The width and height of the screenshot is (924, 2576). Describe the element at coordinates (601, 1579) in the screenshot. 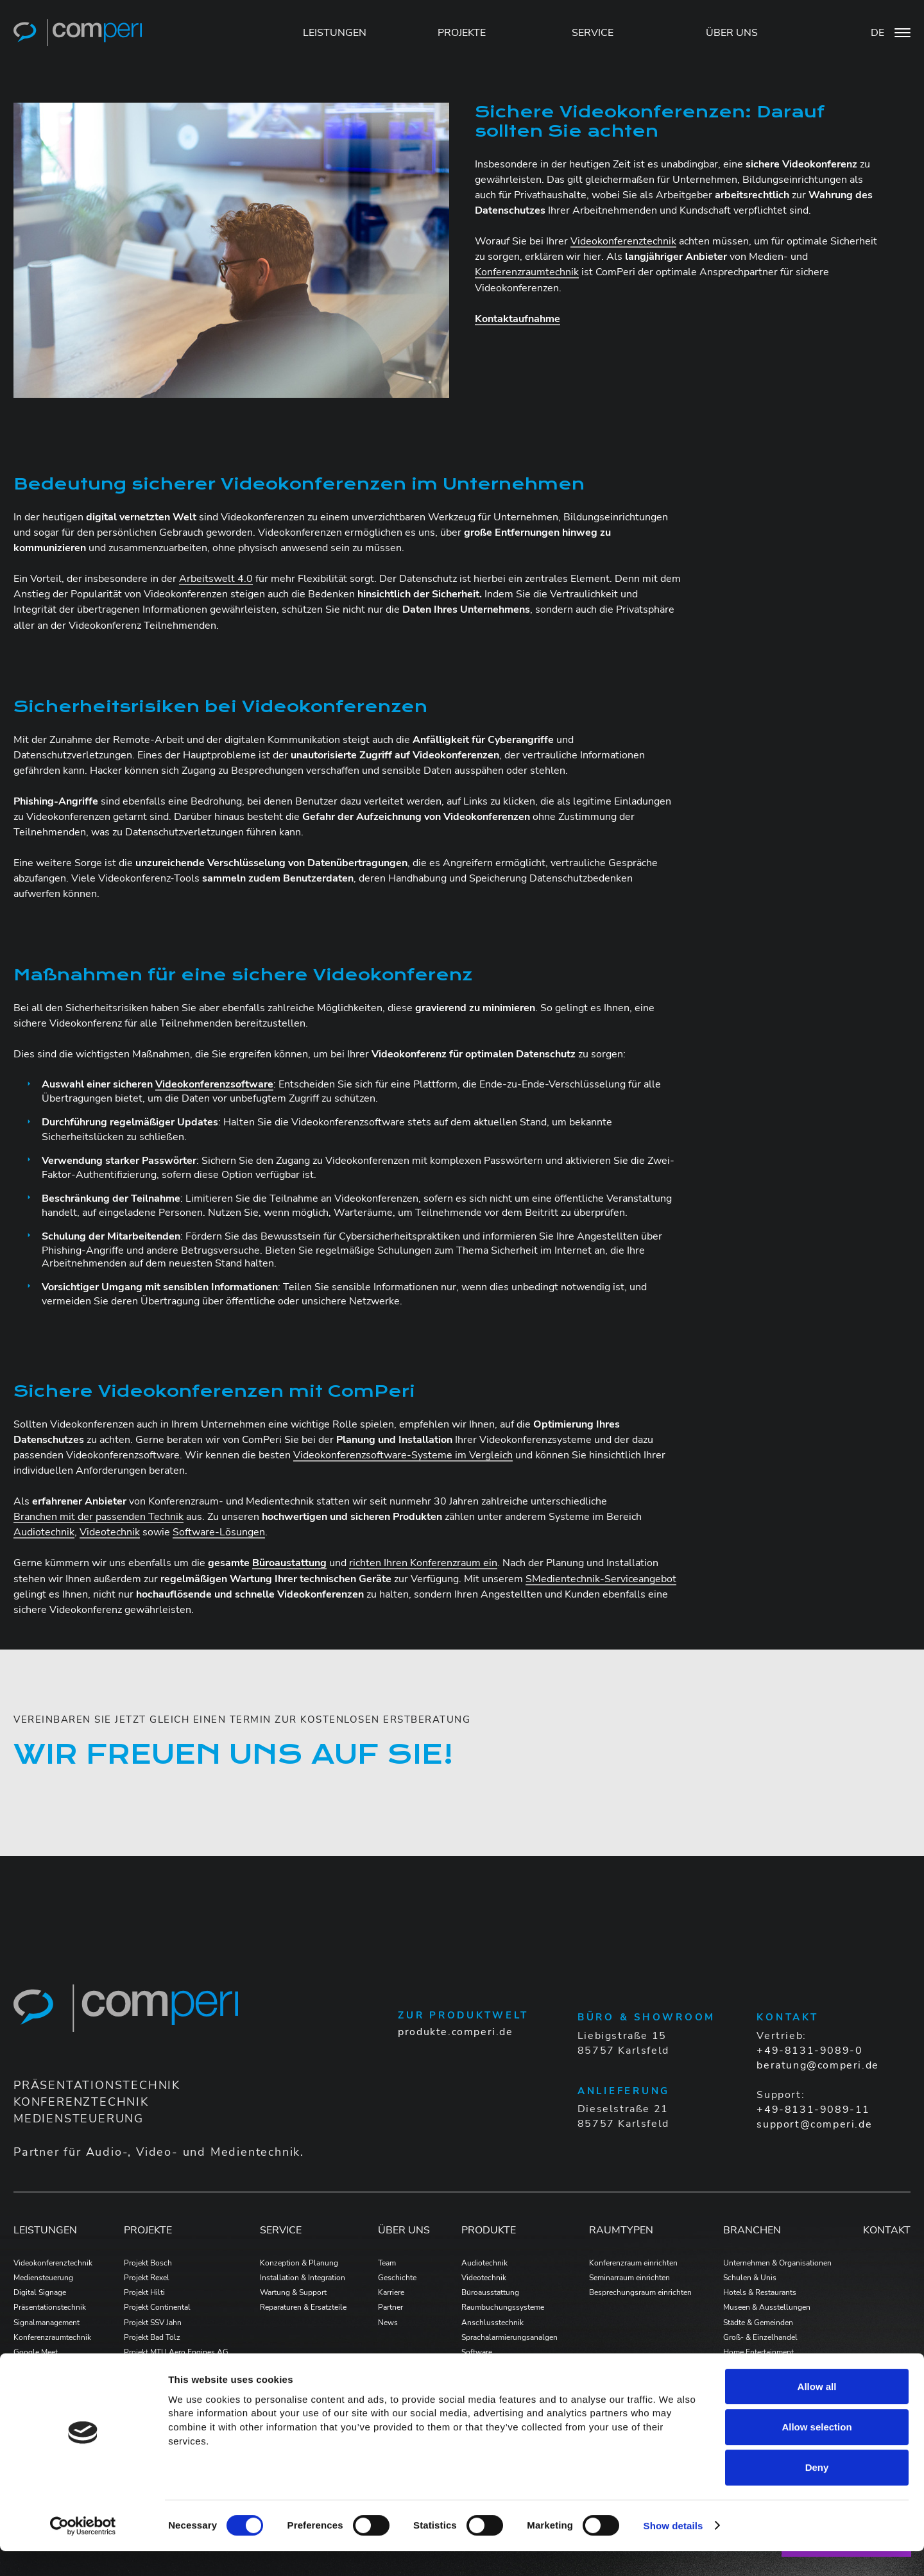

I see `SMedientechnik-Serviceangebot` at that location.